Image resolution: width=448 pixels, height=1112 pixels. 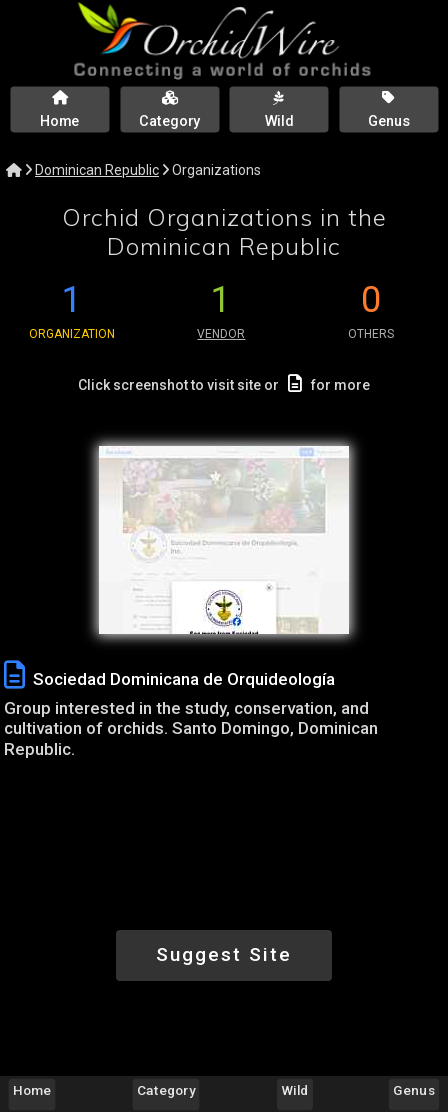 I want to click on Genus, so click(x=413, y=1090).